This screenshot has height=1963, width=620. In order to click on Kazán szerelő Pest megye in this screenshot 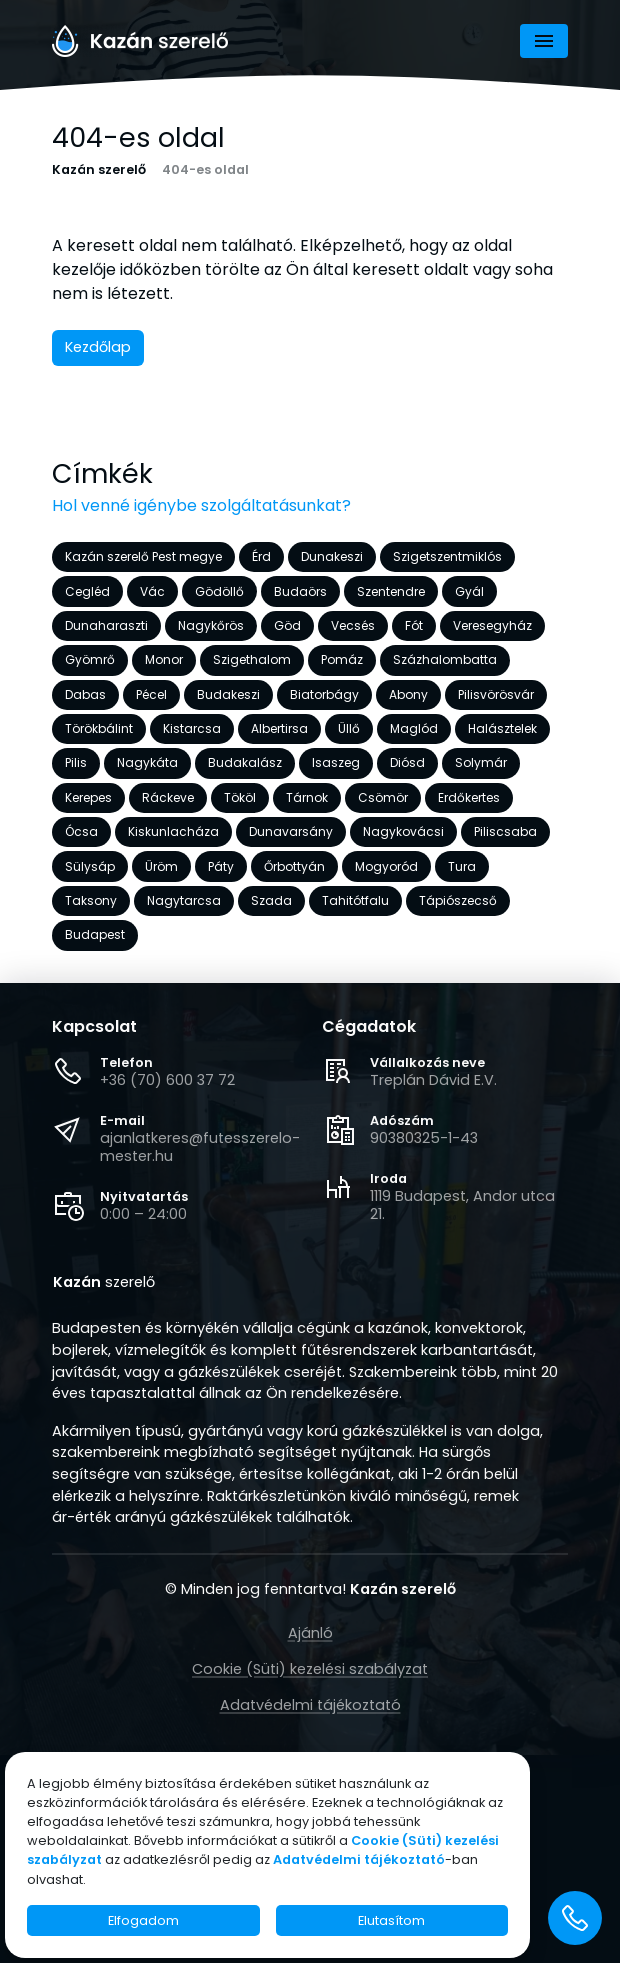, I will do `click(143, 556)`.